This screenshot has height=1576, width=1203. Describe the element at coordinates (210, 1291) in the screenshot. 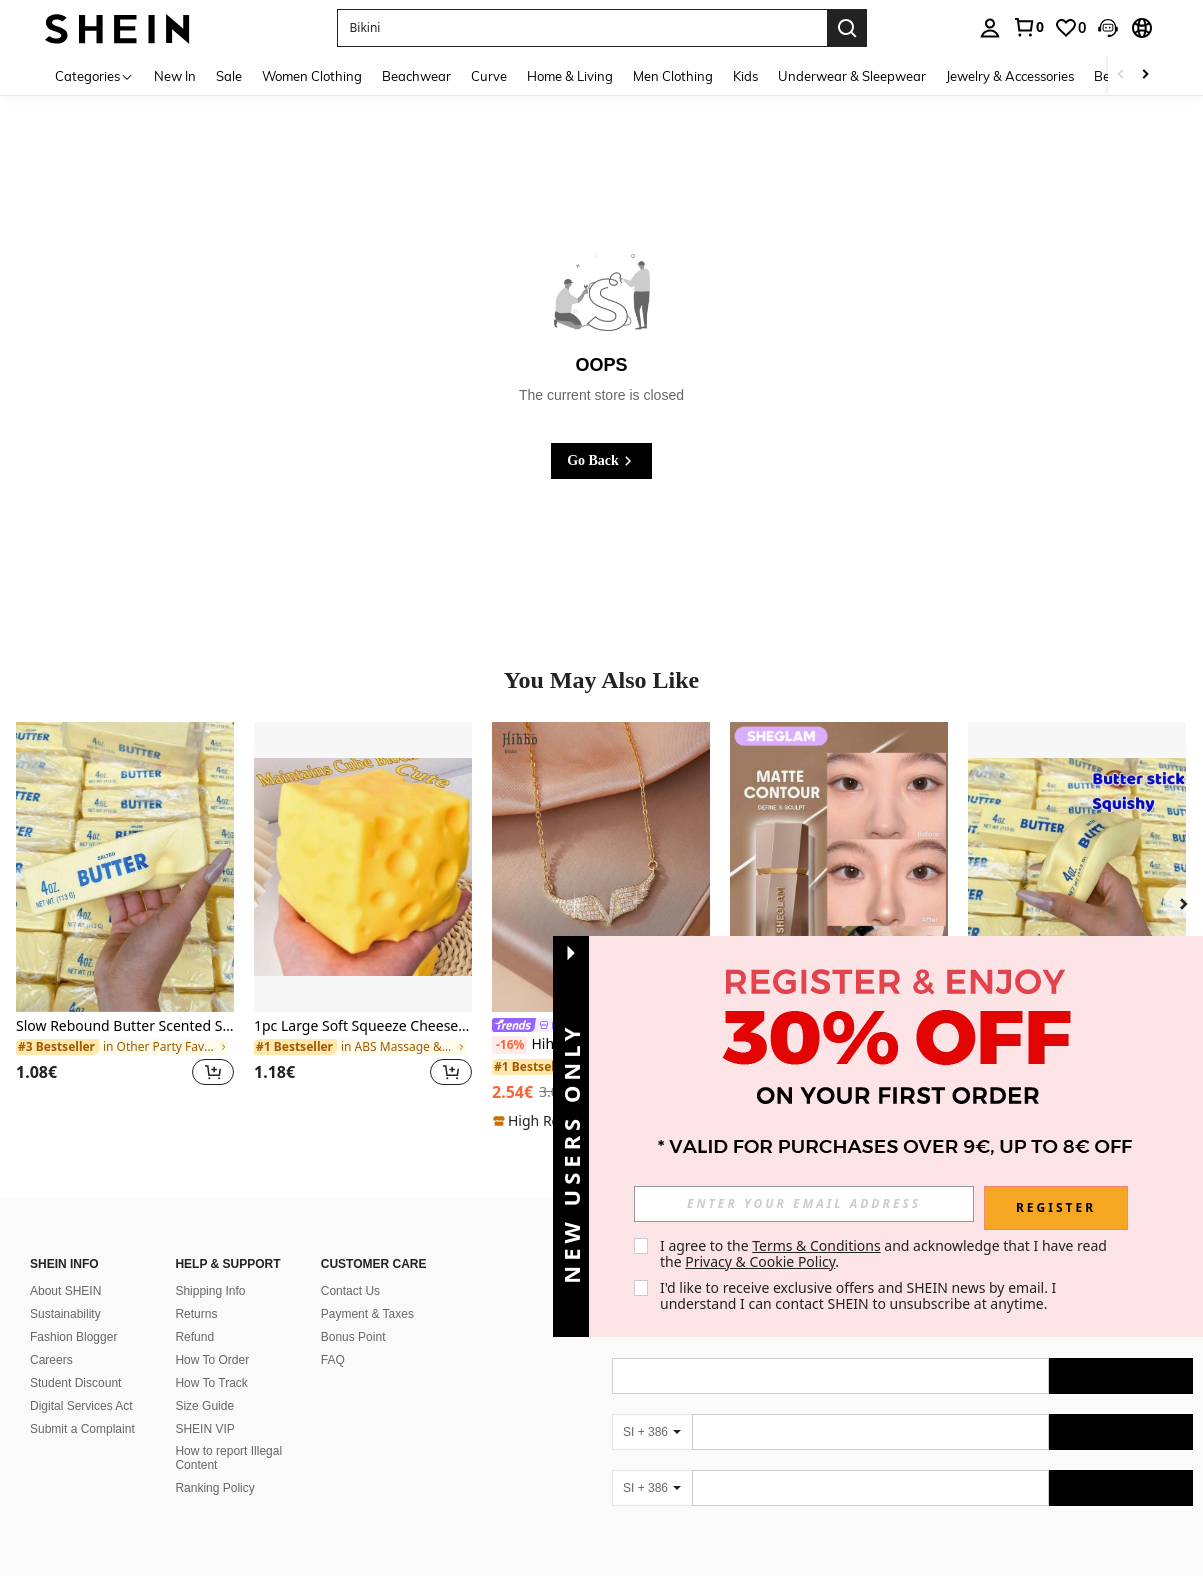

I see `Shipping Info` at that location.